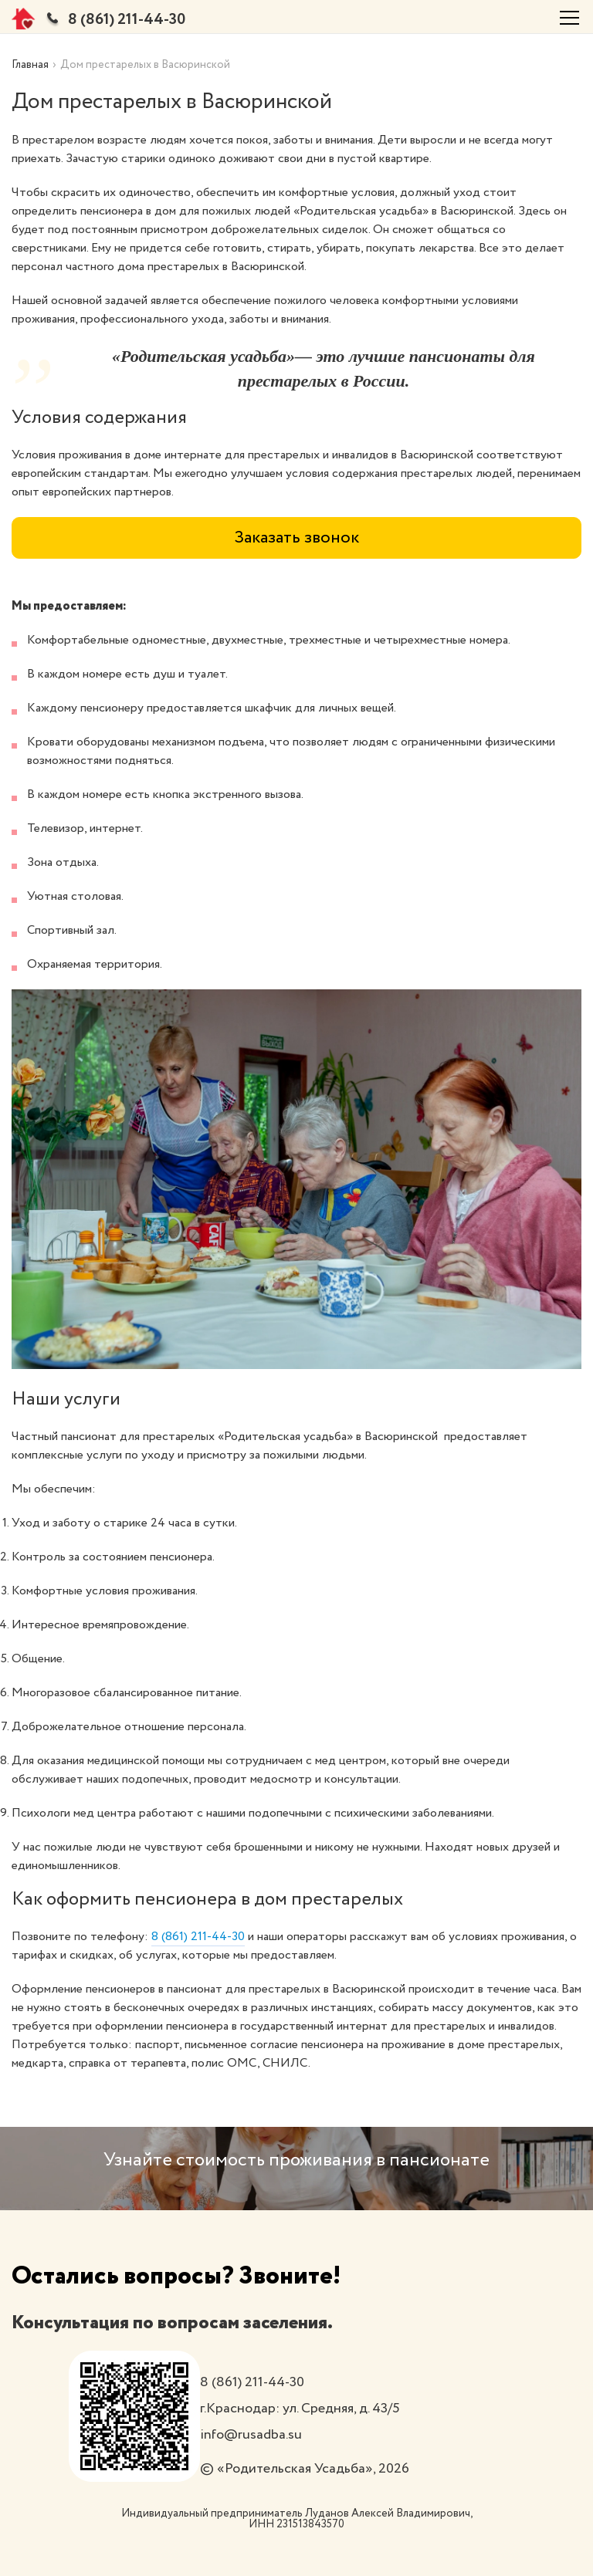 This screenshot has width=593, height=2576. I want to click on info@rusadba.su, so click(251, 2435).